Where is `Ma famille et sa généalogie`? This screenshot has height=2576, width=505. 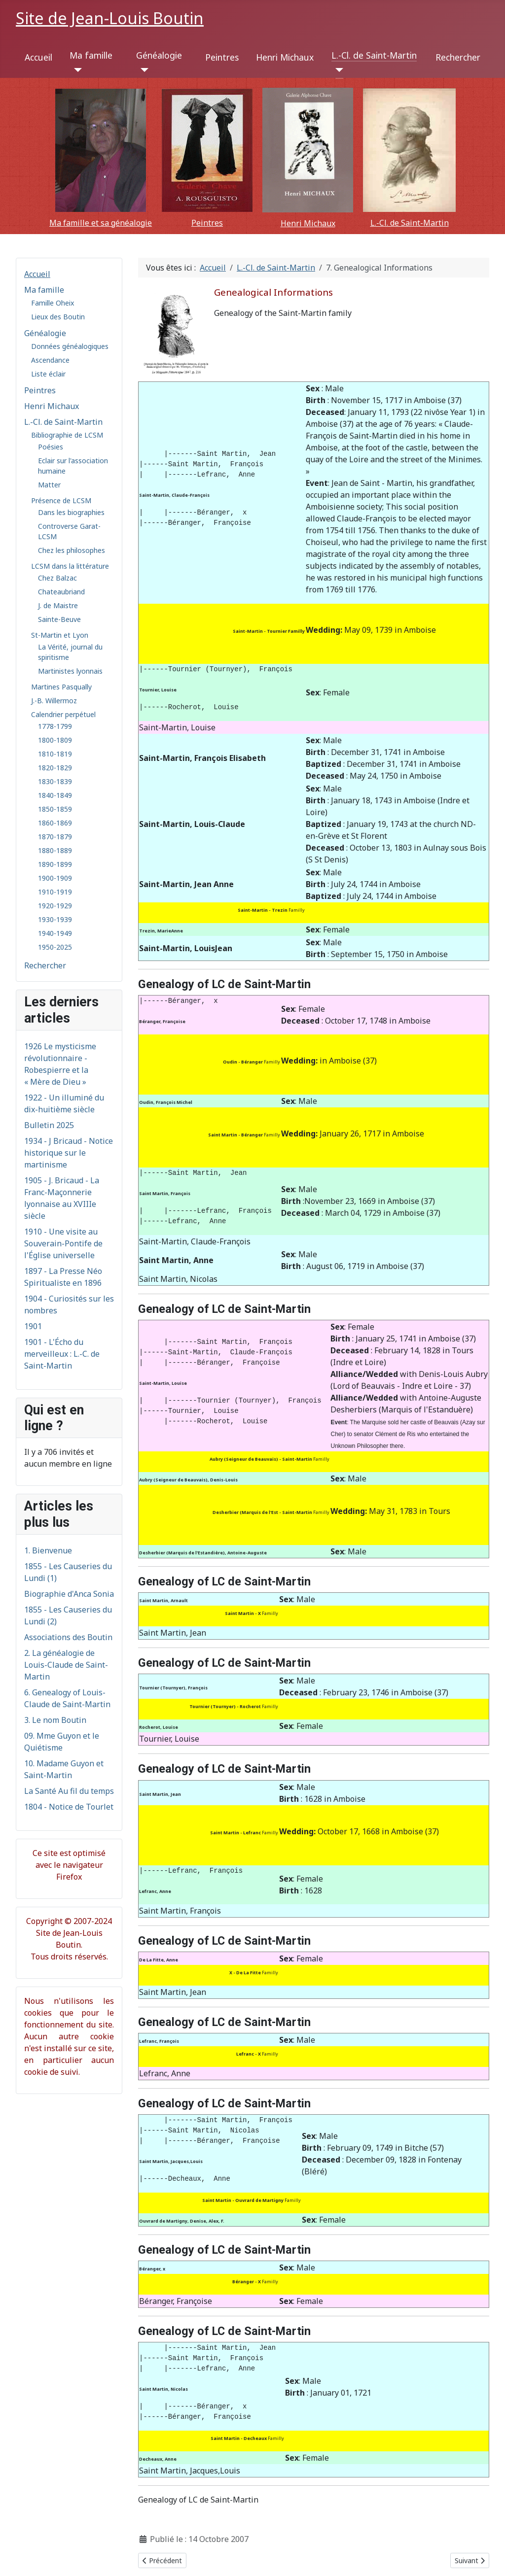
Ma famille et sa généalogie is located at coordinates (100, 222).